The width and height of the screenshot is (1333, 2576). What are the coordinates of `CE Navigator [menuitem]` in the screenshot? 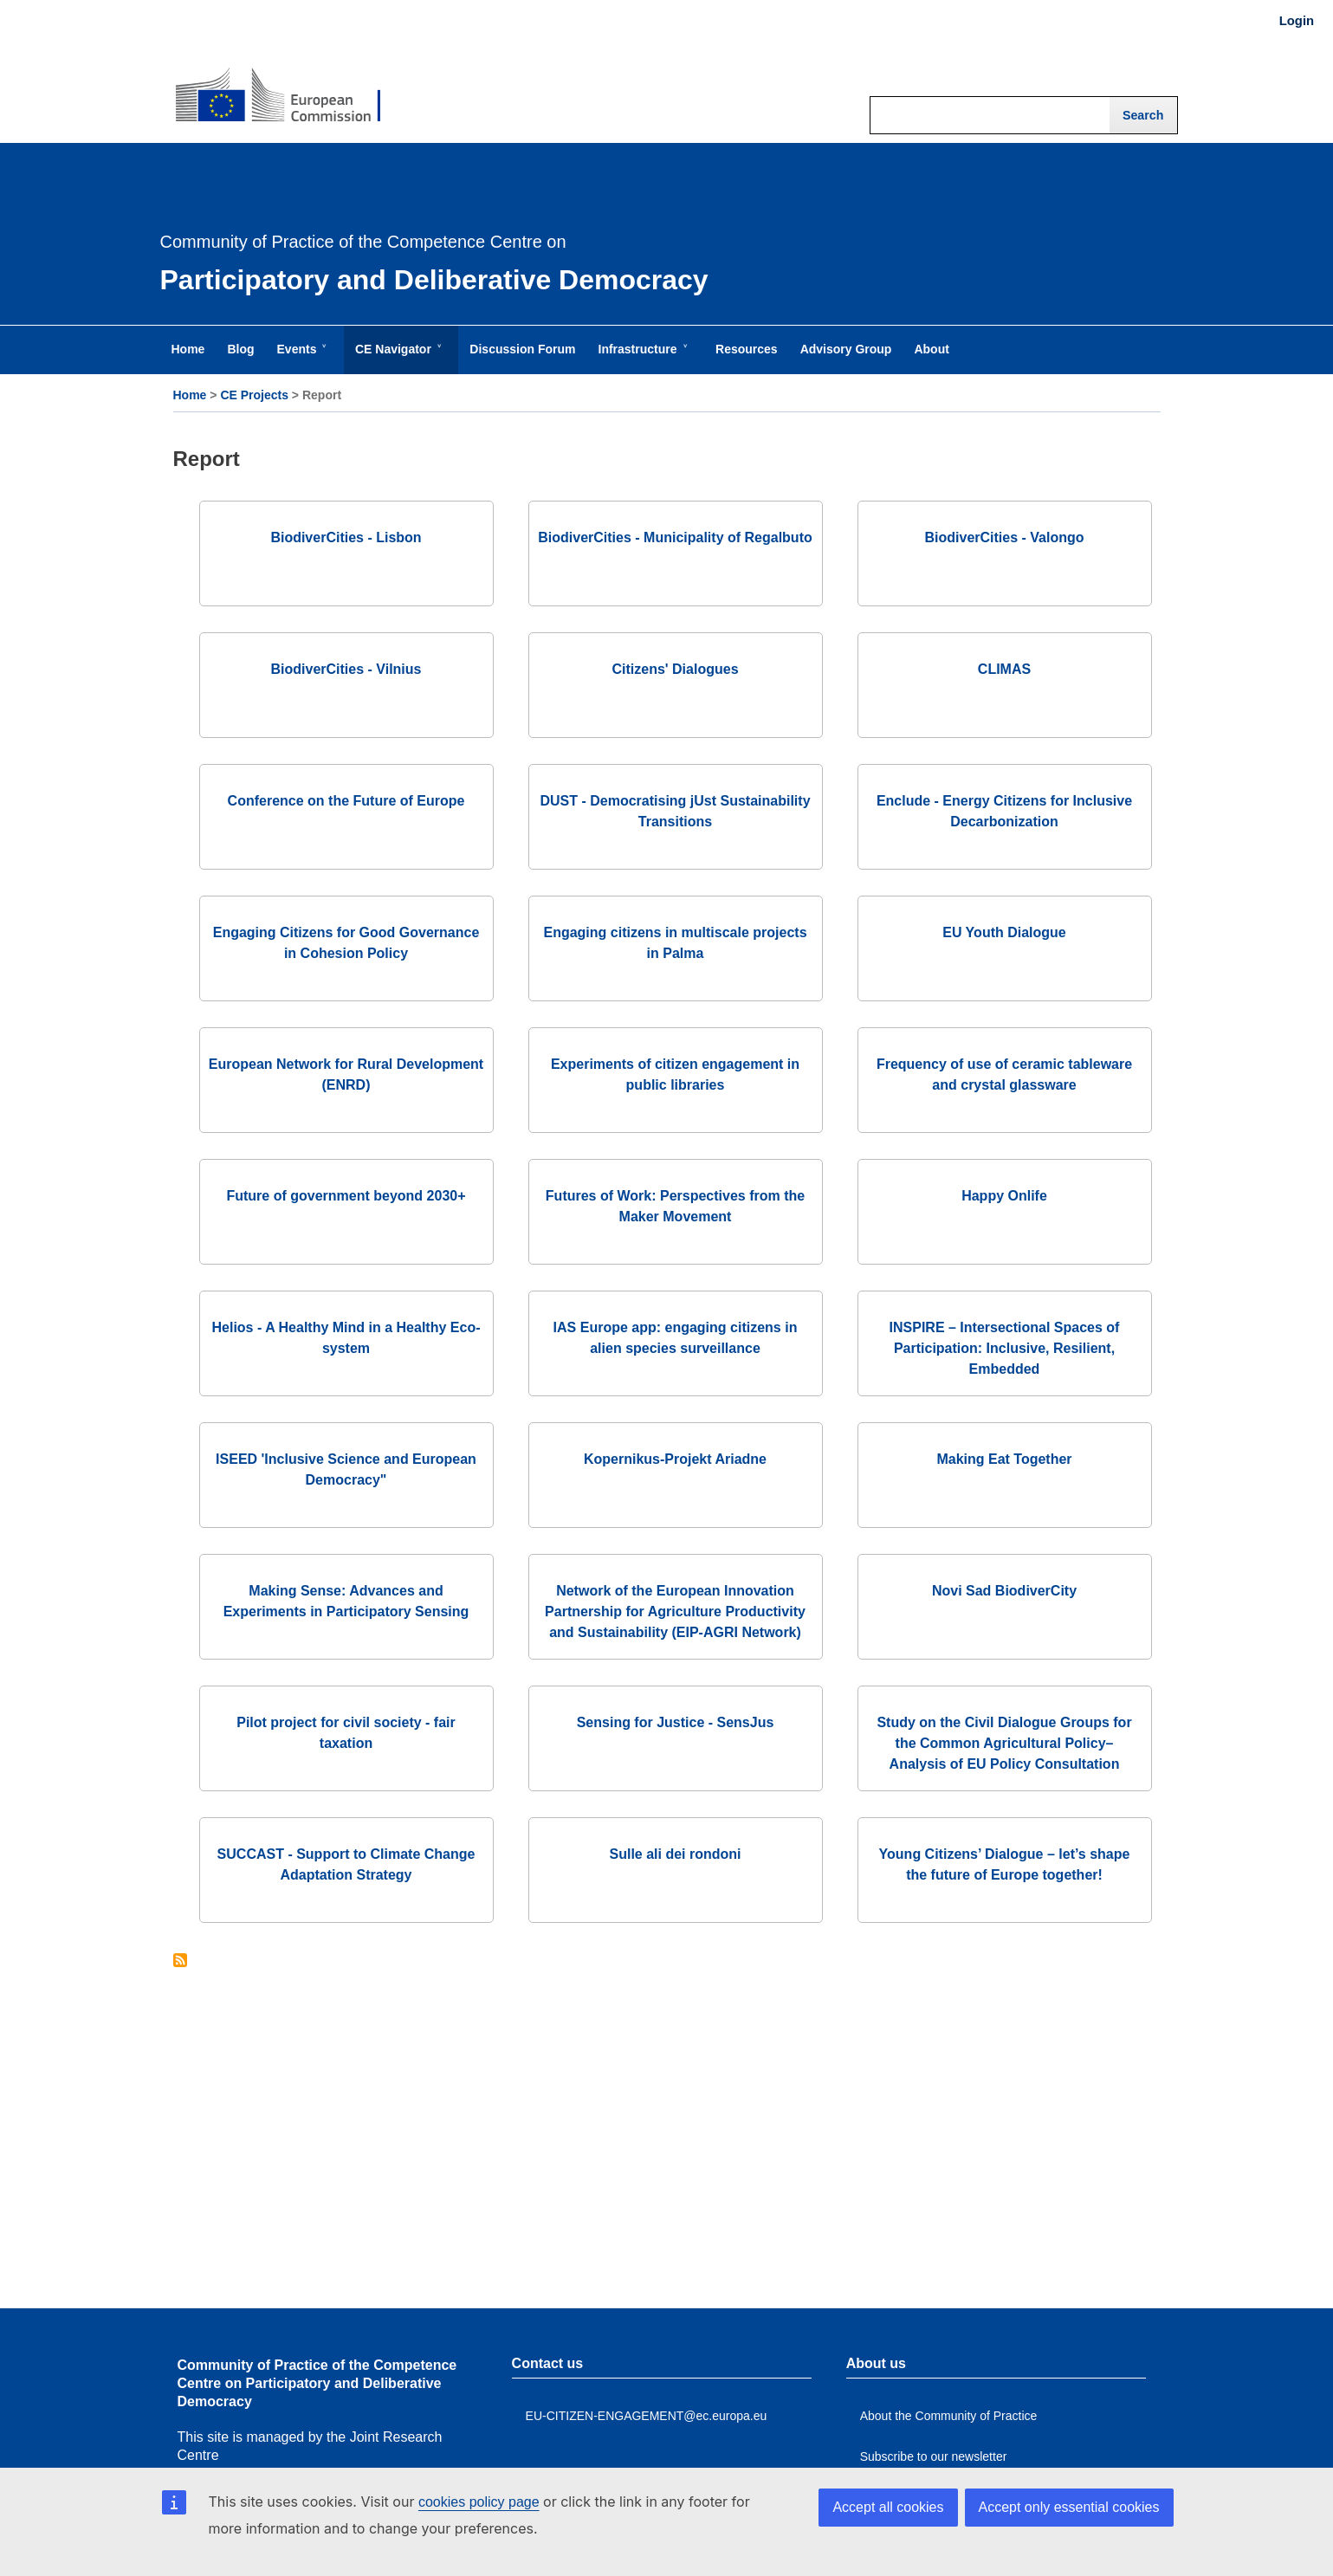 It's located at (397, 357).